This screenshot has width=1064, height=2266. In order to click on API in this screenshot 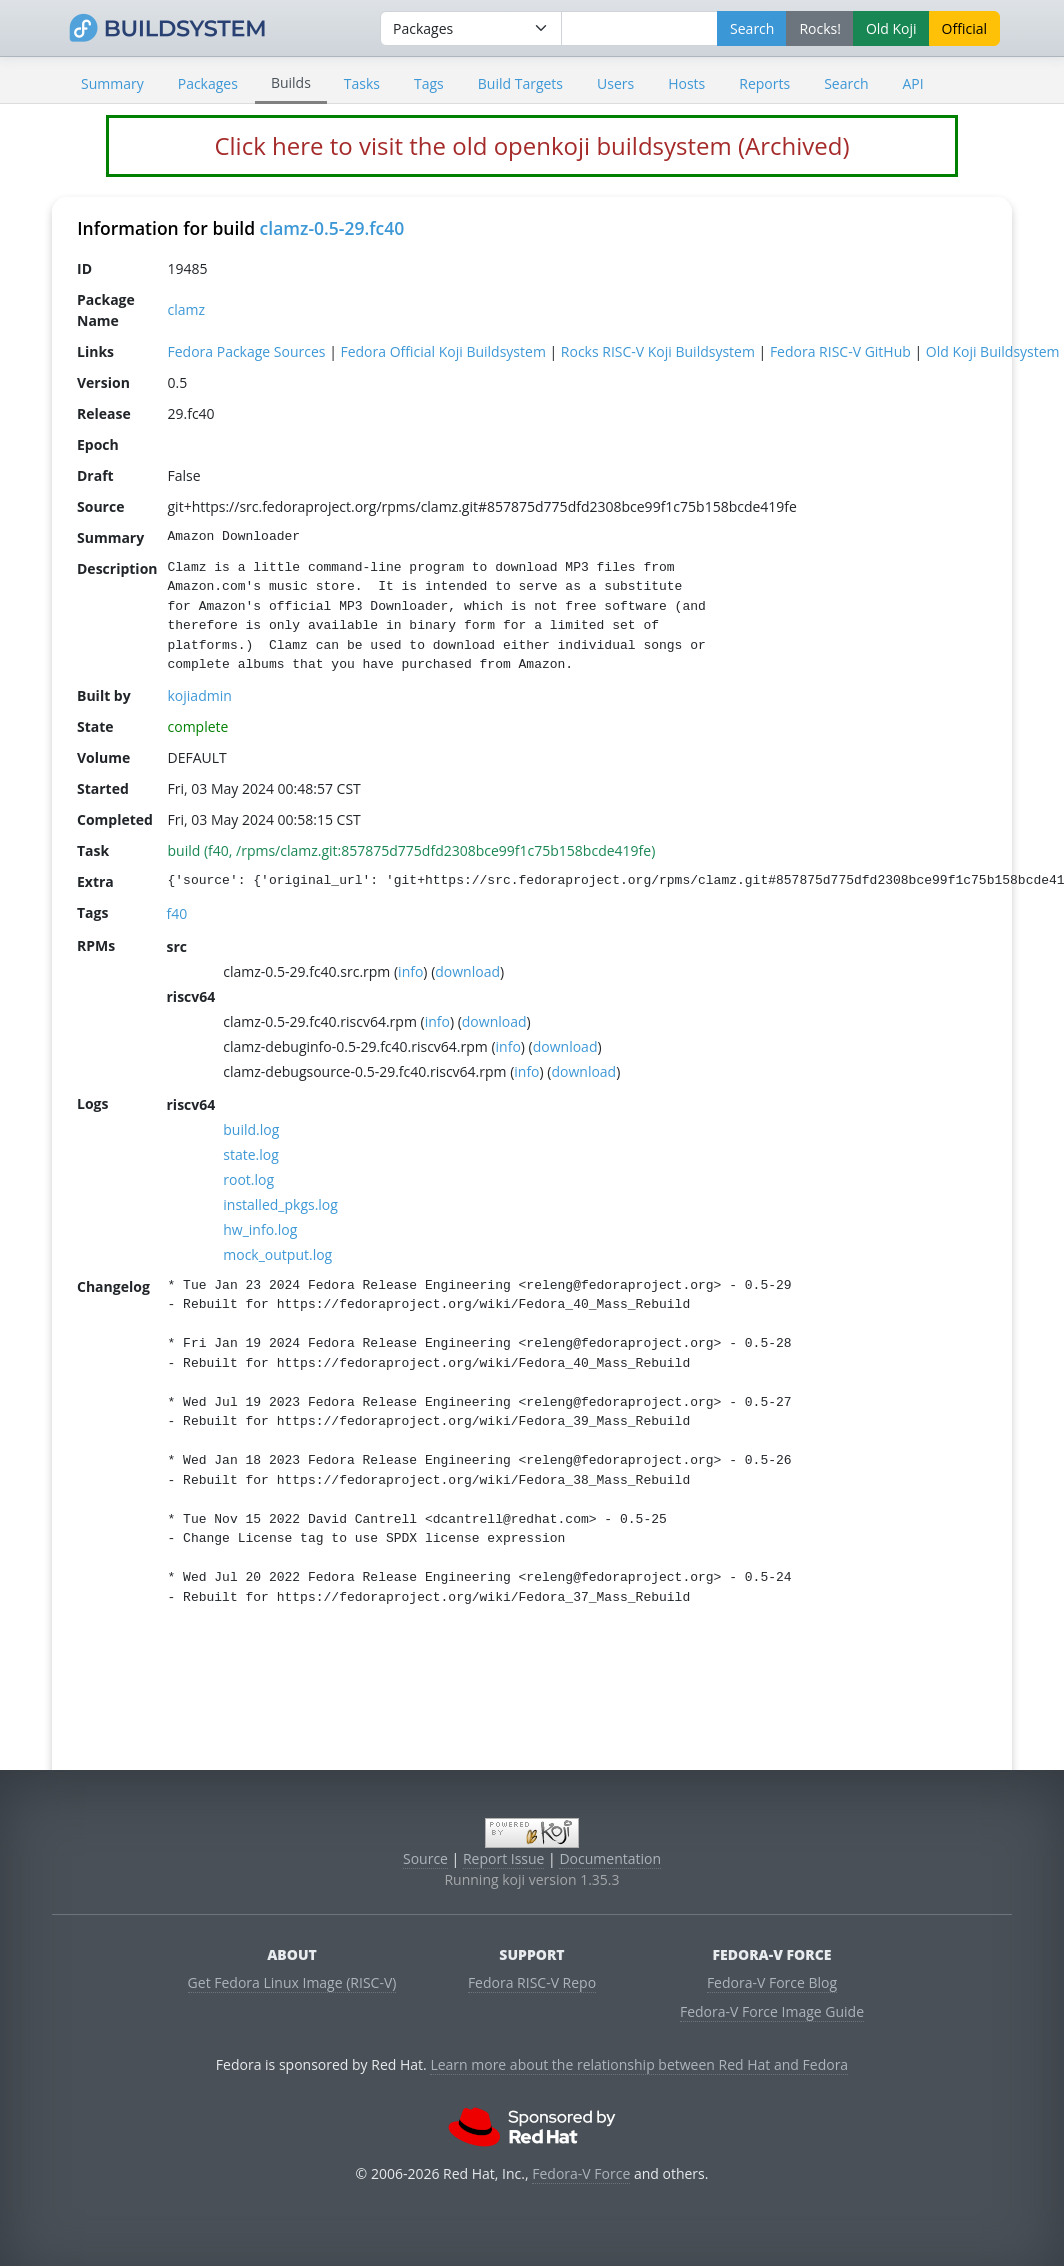, I will do `click(912, 83)`.